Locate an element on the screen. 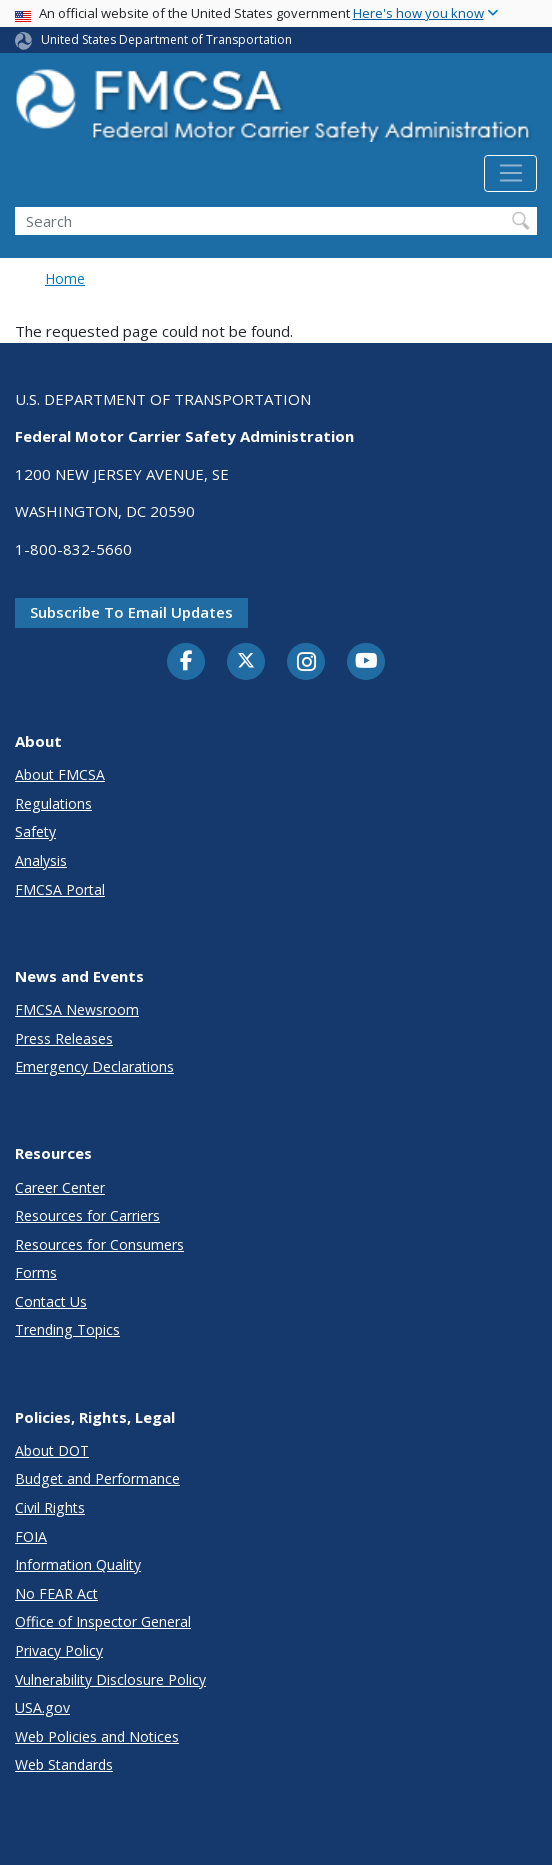 The width and height of the screenshot is (552, 1865). Regulations is located at coordinates (53, 803).